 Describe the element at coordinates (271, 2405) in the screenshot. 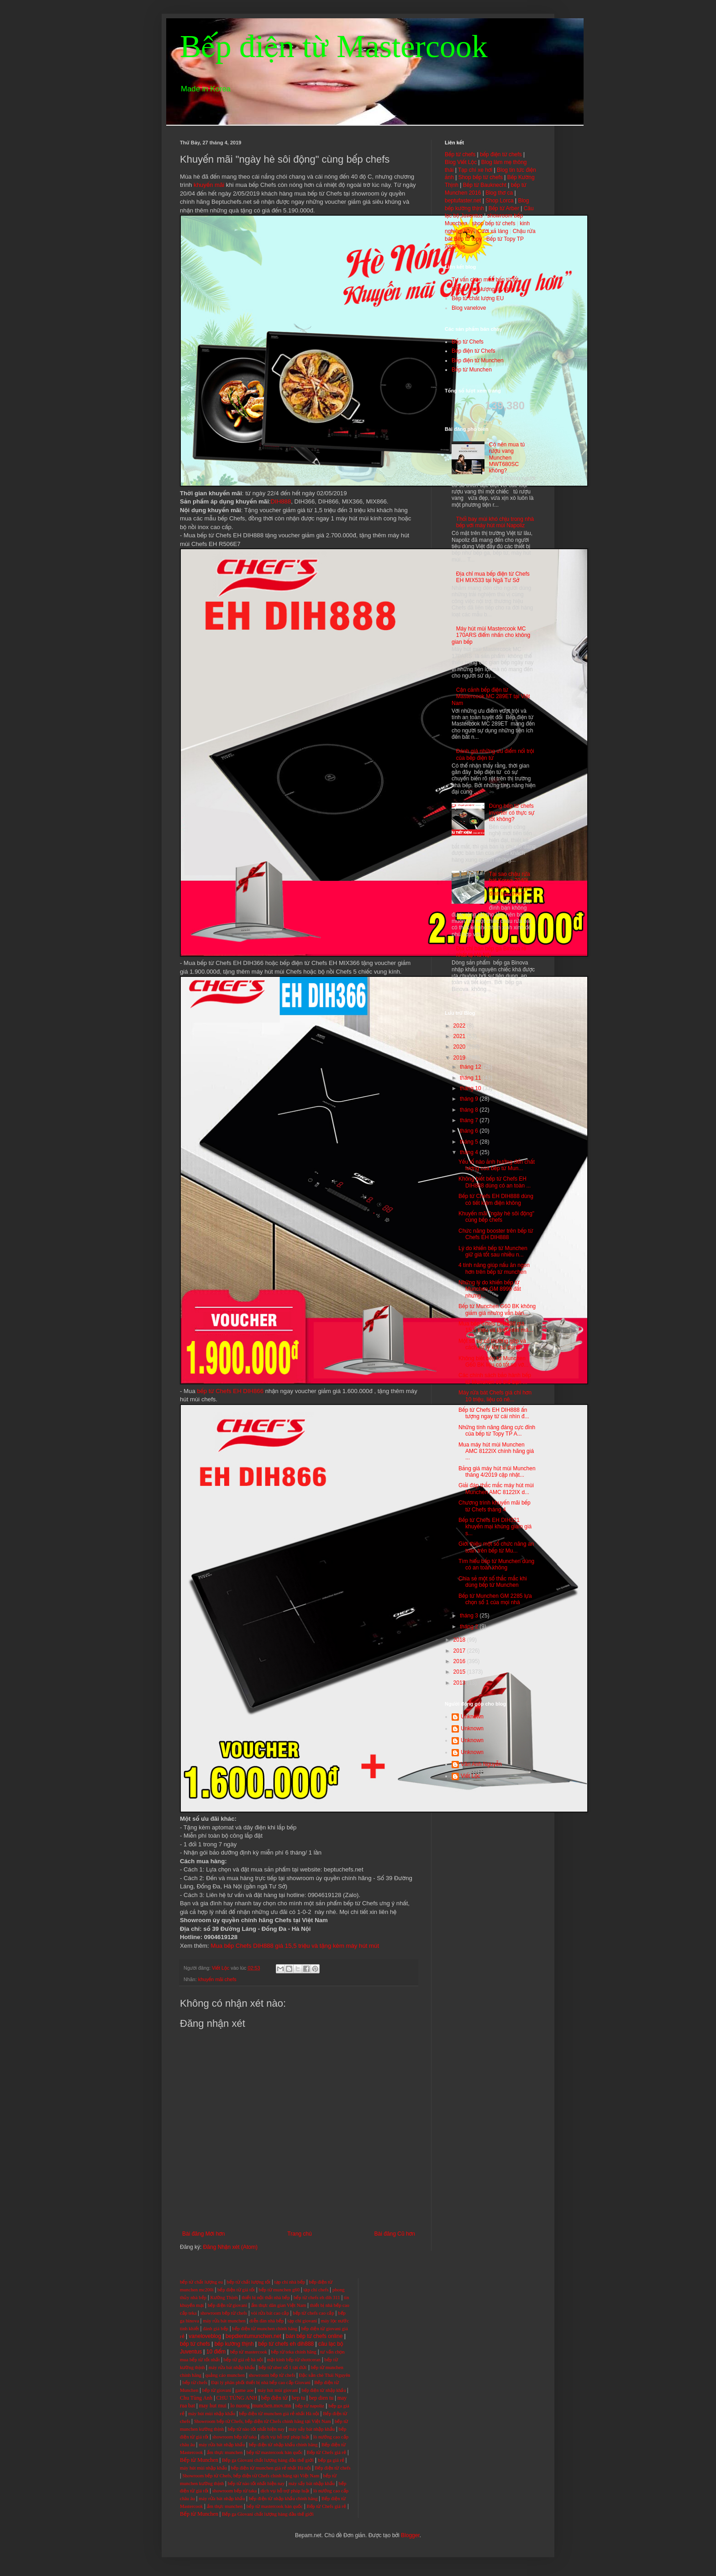

I see `munchen.mov.mn` at that location.